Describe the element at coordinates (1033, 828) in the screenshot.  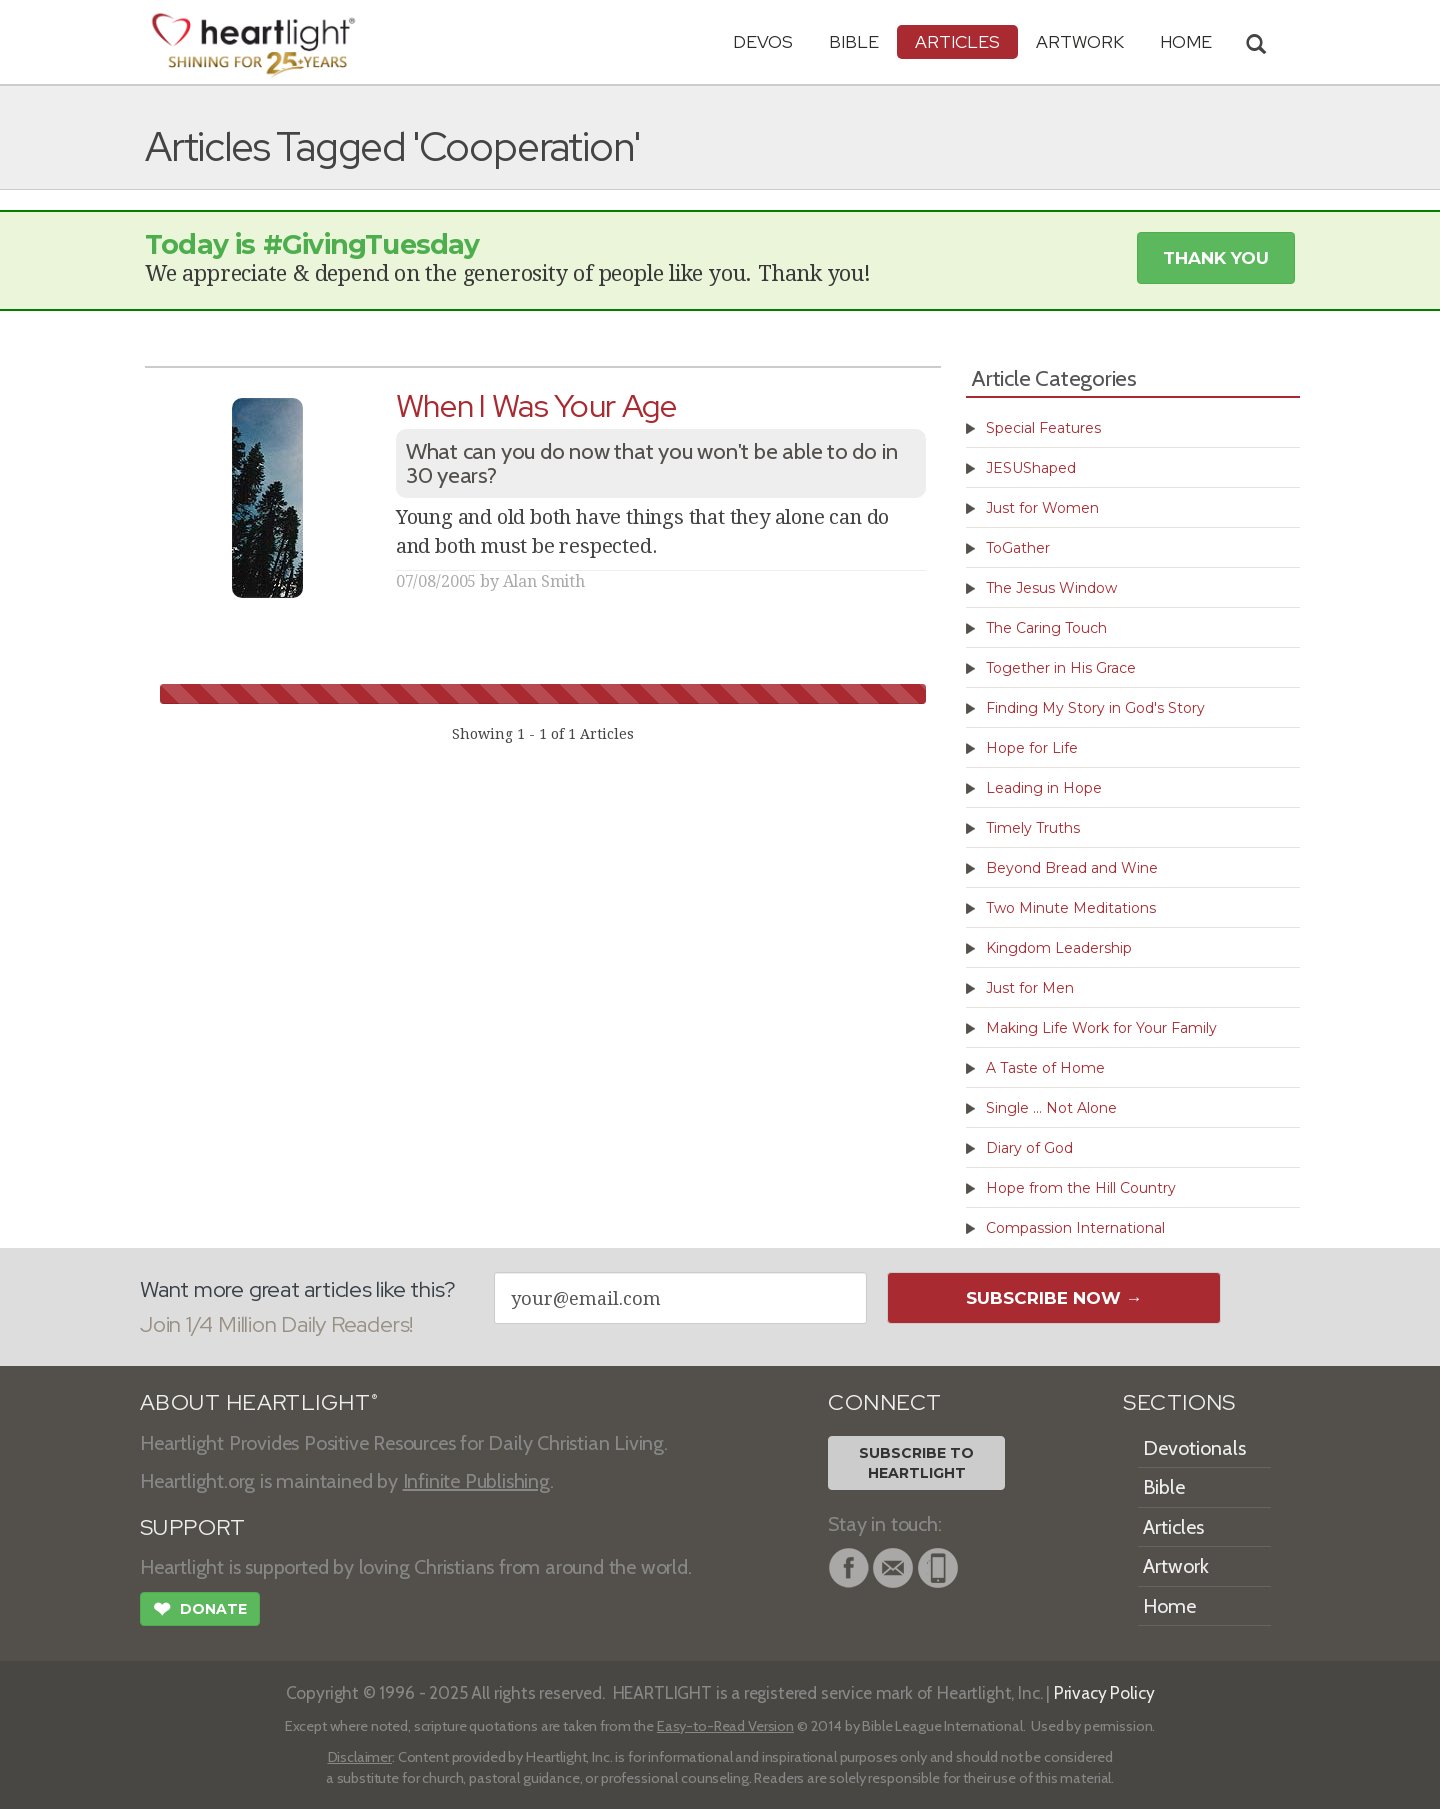
I see `Timely Truths` at that location.